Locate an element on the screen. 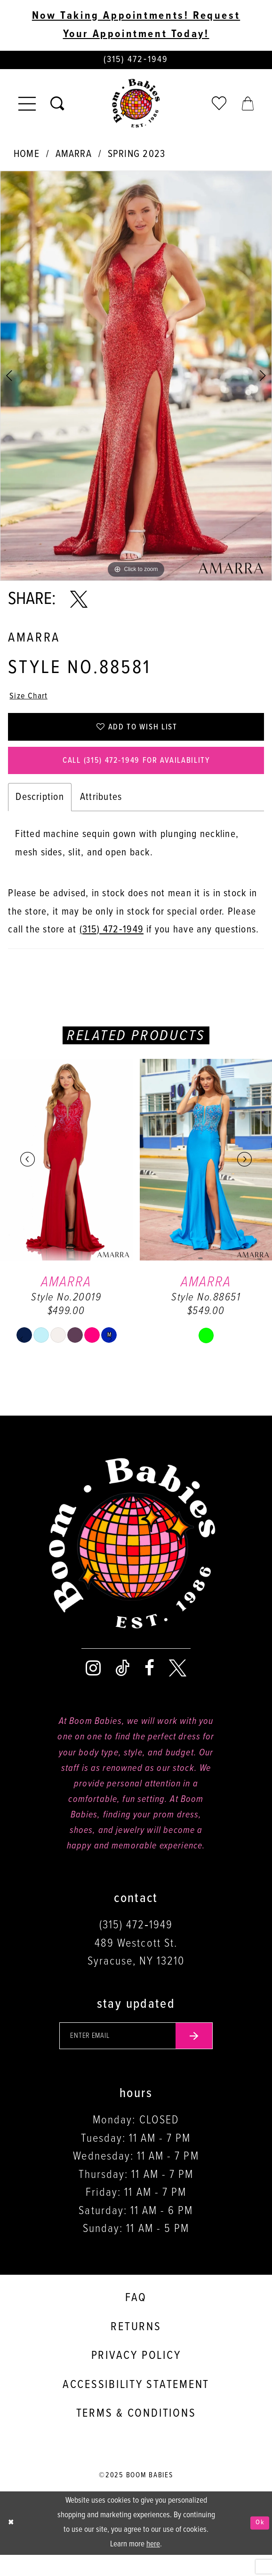  [Full size Amarra Style No.88581 #0 default frontface vertical picture] is located at coordinates (136, 379).